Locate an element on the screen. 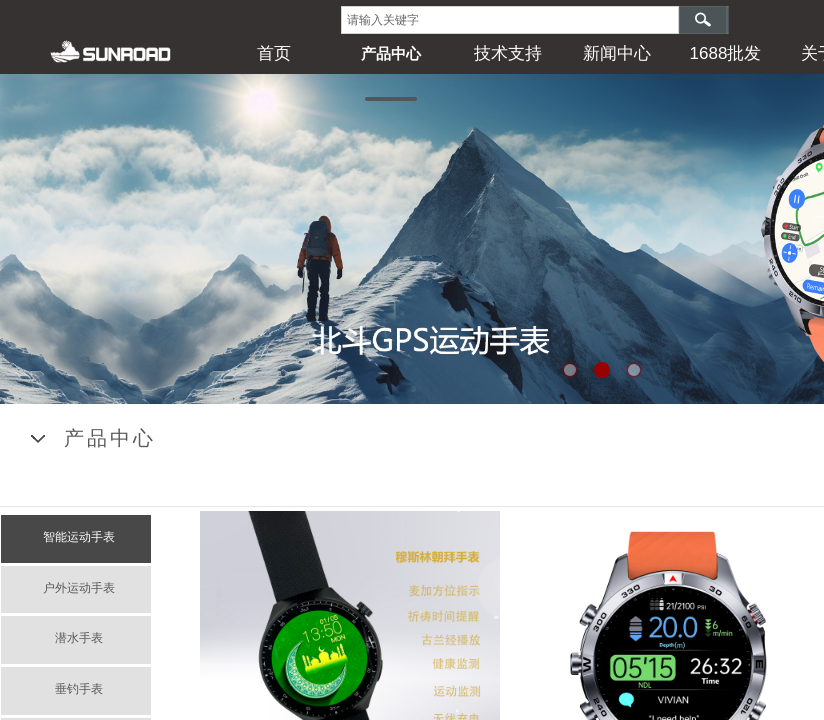 The image size is (824, 720). 户外运动手表 is located at coordinates (79, 588).